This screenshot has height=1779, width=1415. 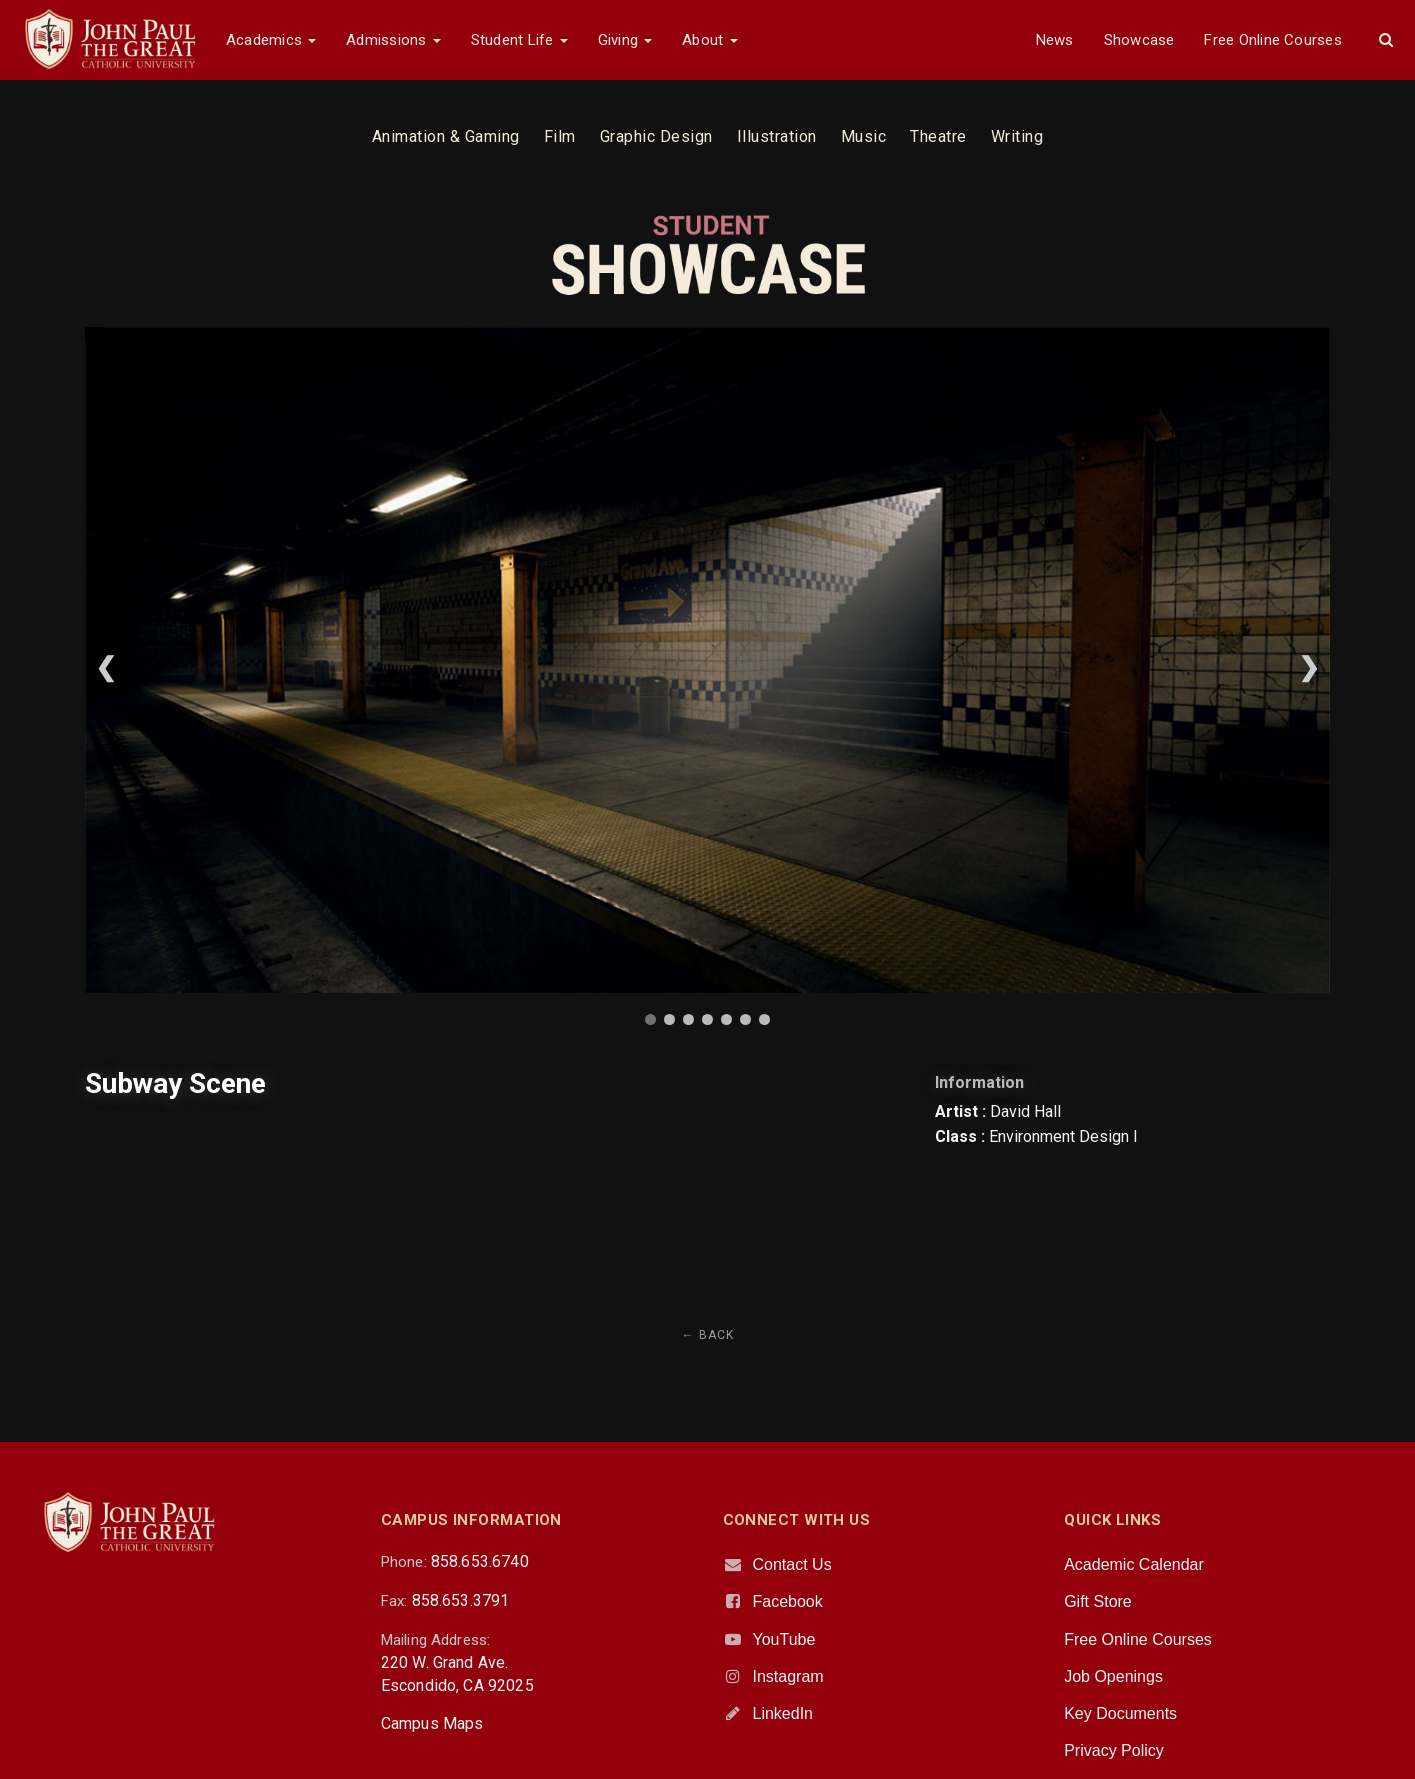 I want to click on Campus Maps, so click(x=432, y=1723).